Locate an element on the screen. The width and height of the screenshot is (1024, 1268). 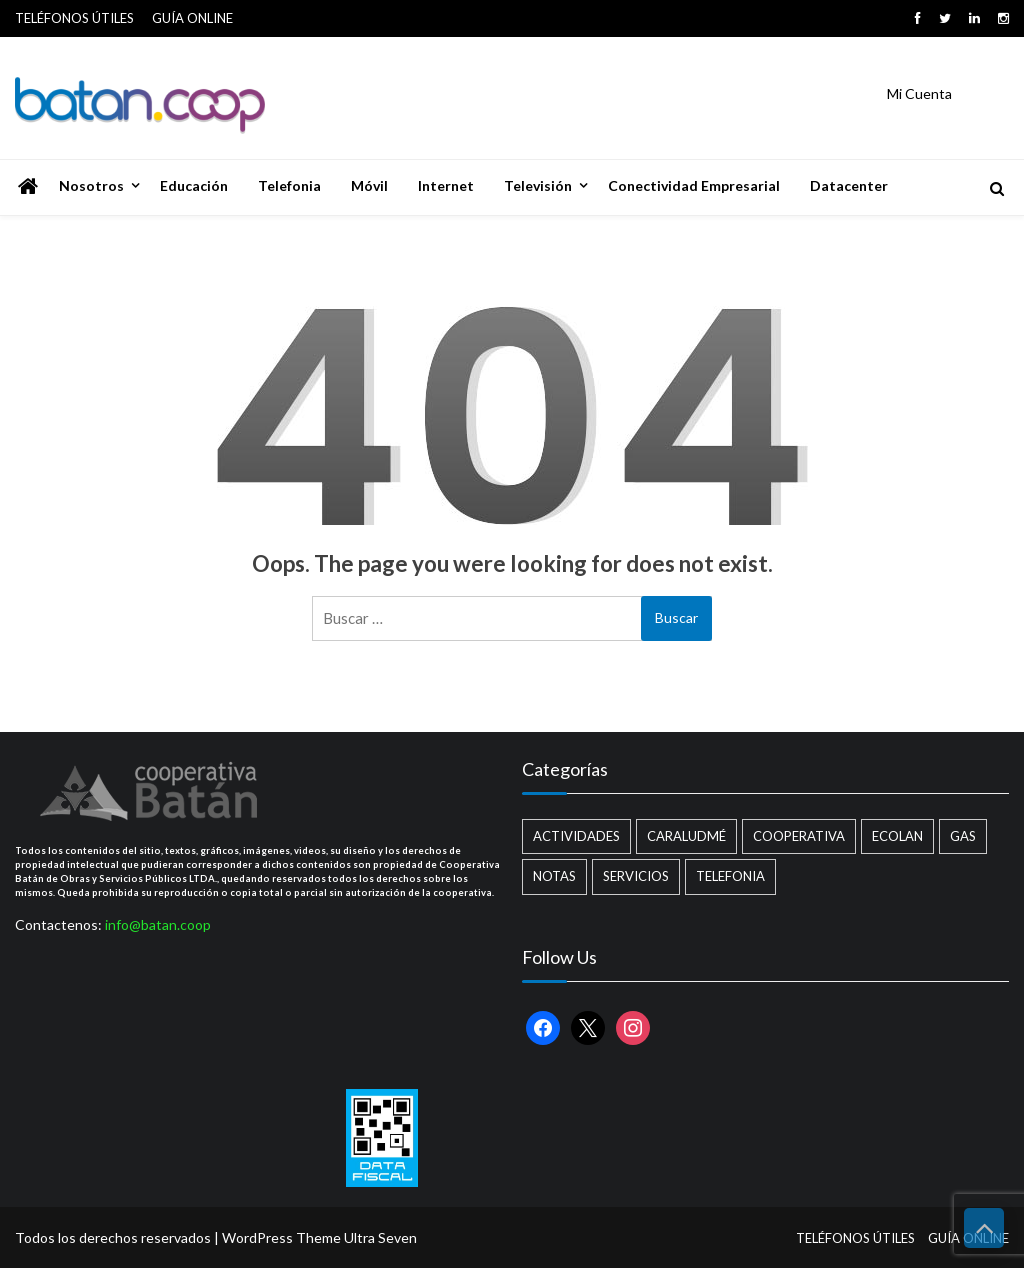
Gas [Gas (1 elemento)] is located at coordinates (963, 836).